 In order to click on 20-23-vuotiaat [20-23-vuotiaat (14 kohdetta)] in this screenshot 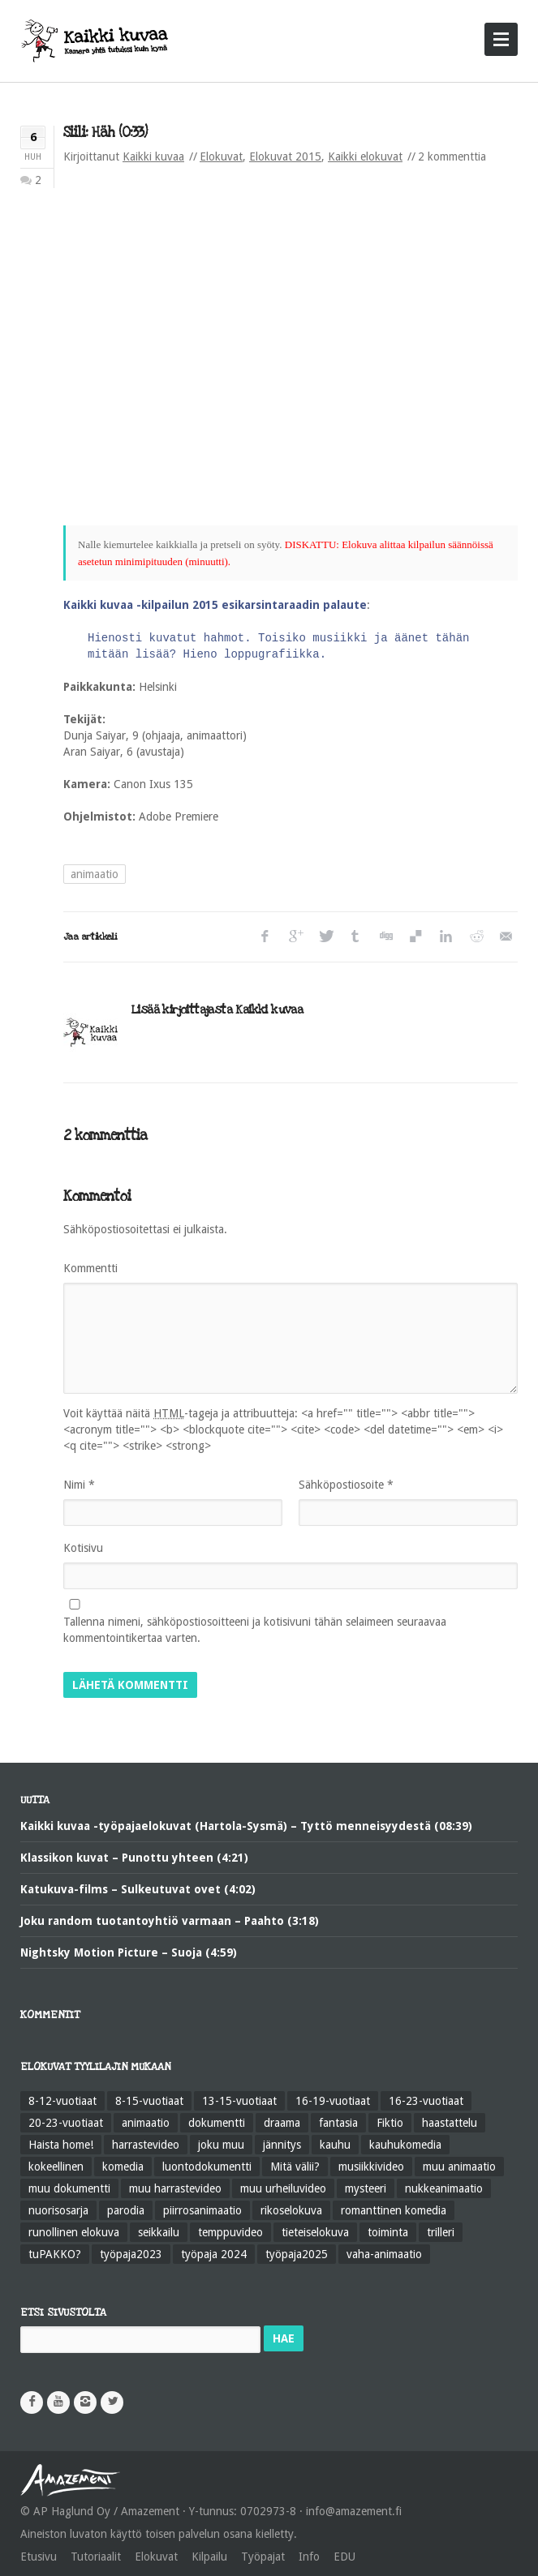, I will do `click(65, 2122)`.